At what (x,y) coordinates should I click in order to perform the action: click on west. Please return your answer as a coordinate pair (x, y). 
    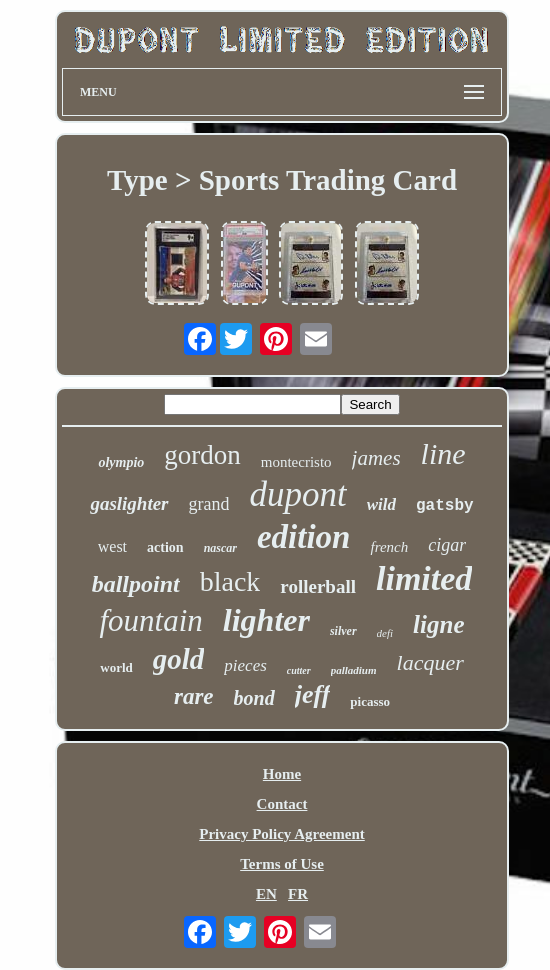
    Looking at the image, I should click on (112, 546).